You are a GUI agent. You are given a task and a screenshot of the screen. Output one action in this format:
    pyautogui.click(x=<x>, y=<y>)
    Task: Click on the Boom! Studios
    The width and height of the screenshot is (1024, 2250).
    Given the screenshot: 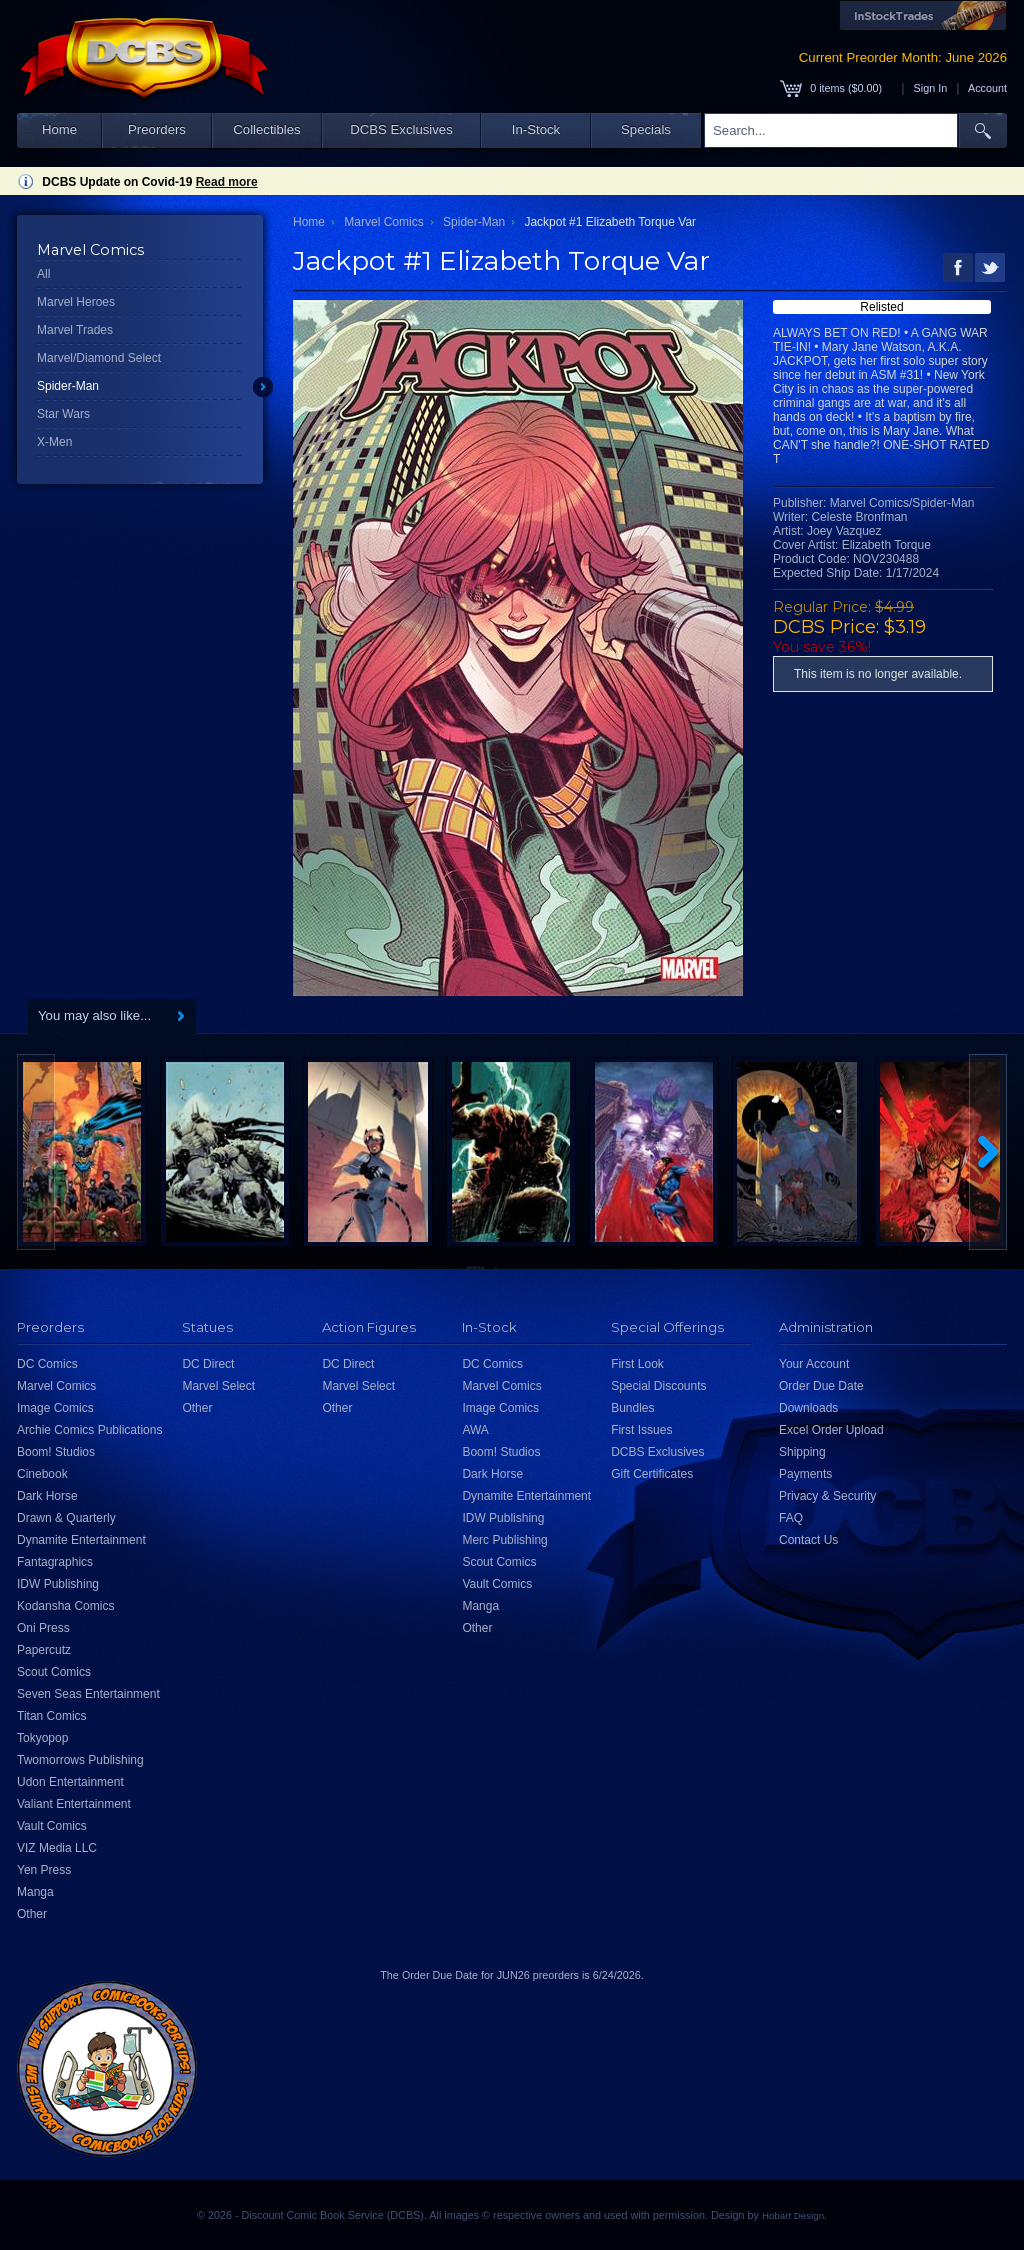 What is the action you would take?
    pyautogui.click(x=56, y=1452)
    